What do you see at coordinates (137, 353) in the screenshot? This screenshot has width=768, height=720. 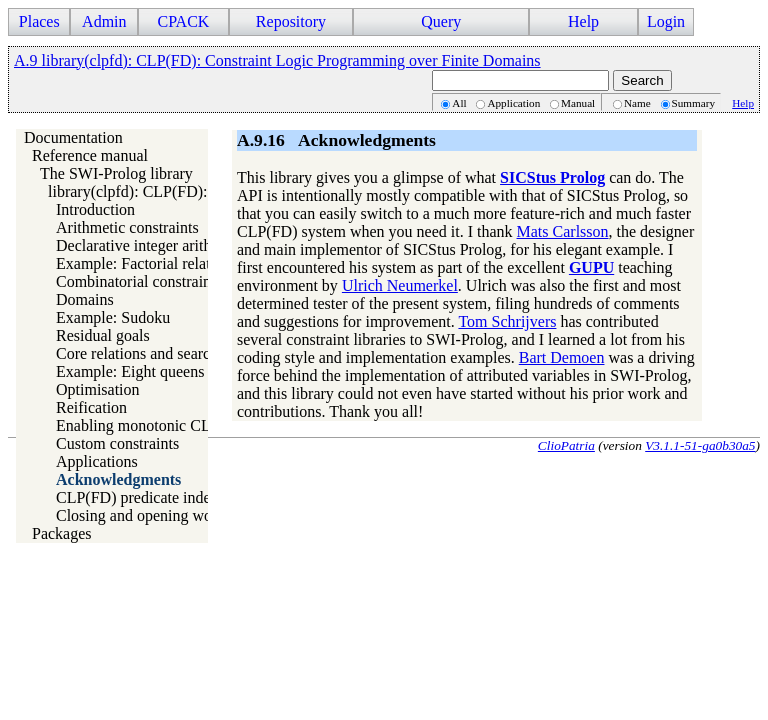 I see `Core relations and search` at bounding box center [137, 353].